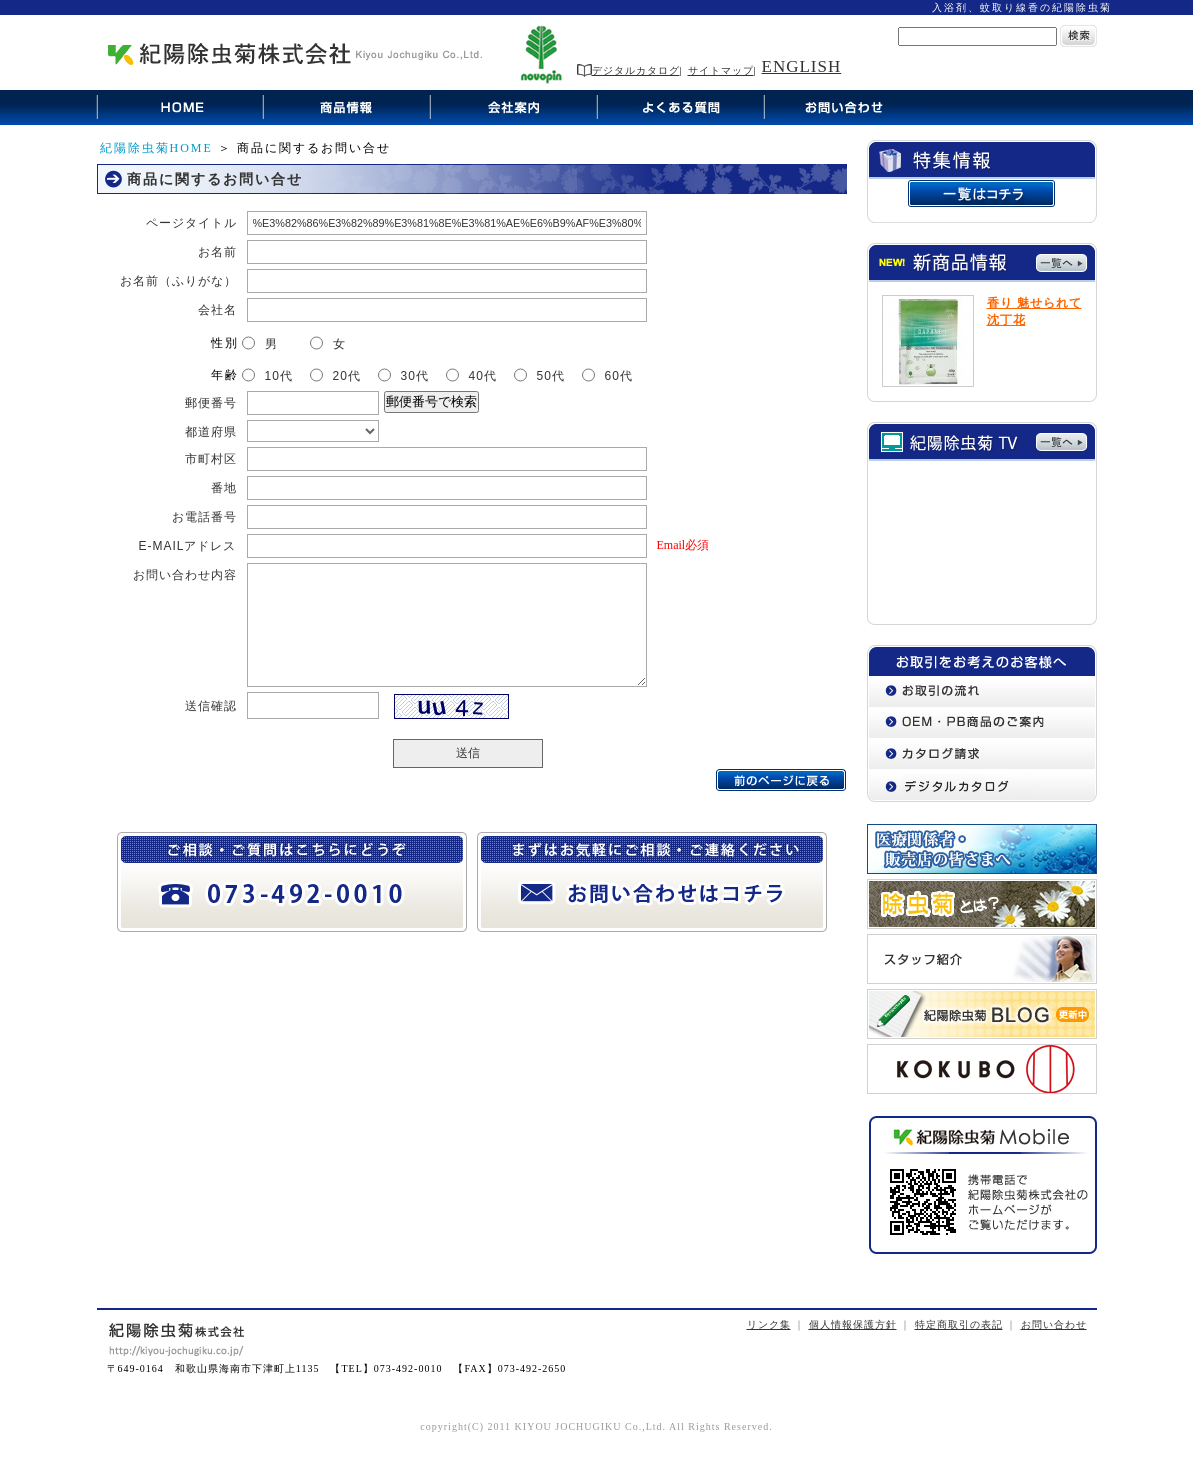 The width and height of the screenshot is (1193, 1467). I want to click on お問い合わせ, so click(1054, 1324).